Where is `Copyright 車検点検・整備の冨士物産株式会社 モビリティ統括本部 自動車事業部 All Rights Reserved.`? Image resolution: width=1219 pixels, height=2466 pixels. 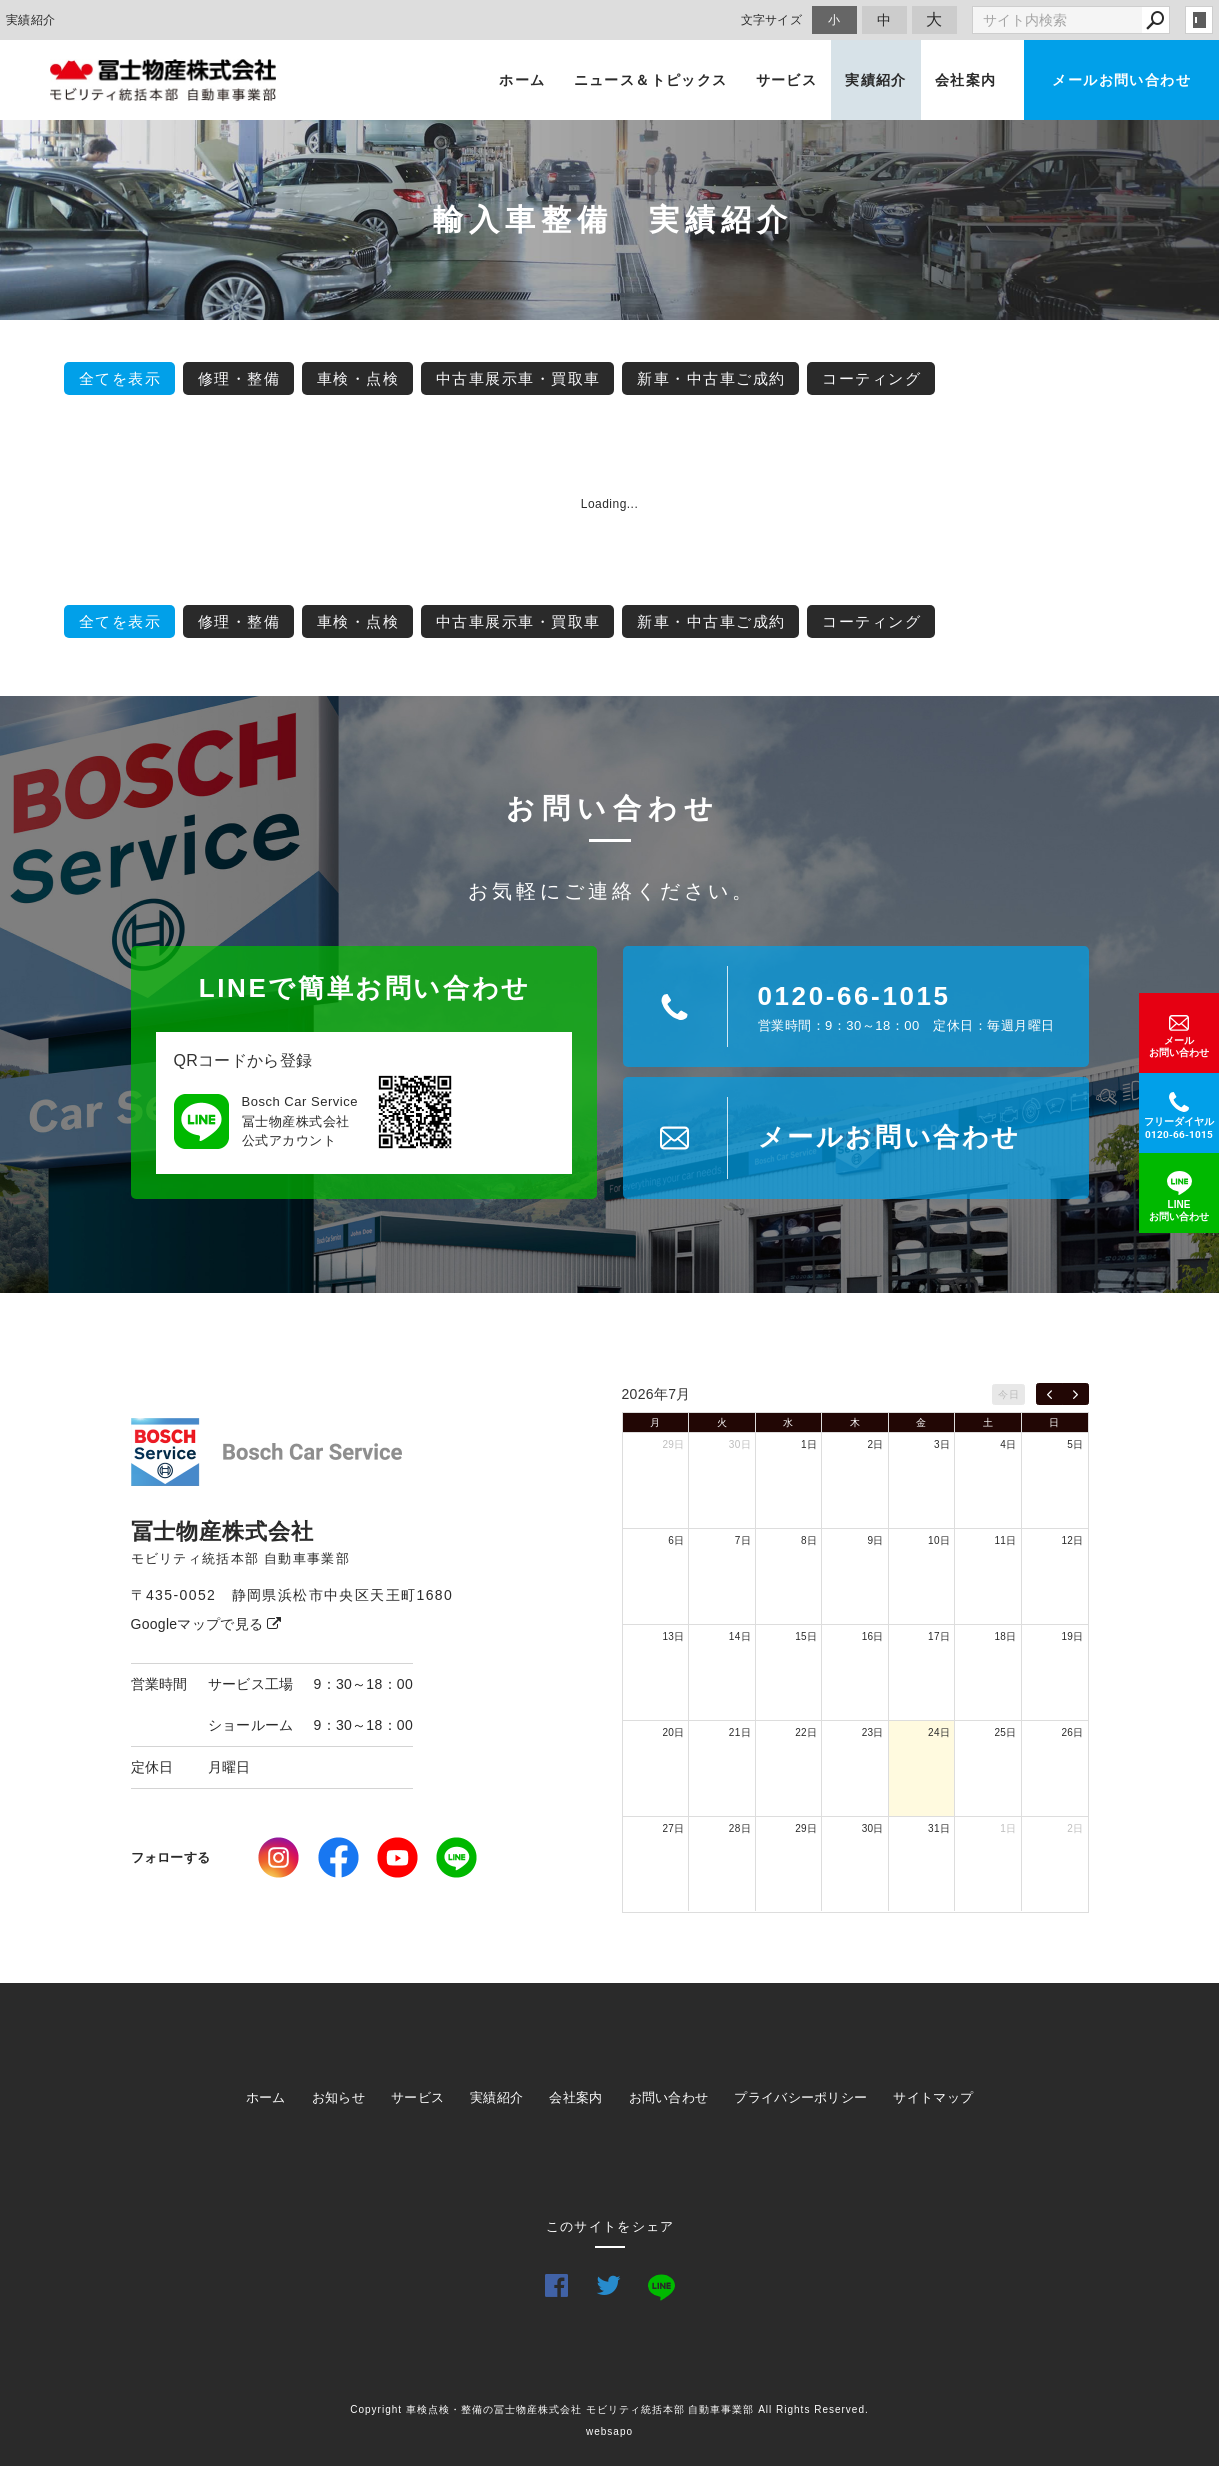 Copyright 車検点検・整備の冨士物産株式会社 モビリティ統括本部 自動車事業部 All Rights Reserved. is located at coordinates (609, 2409).